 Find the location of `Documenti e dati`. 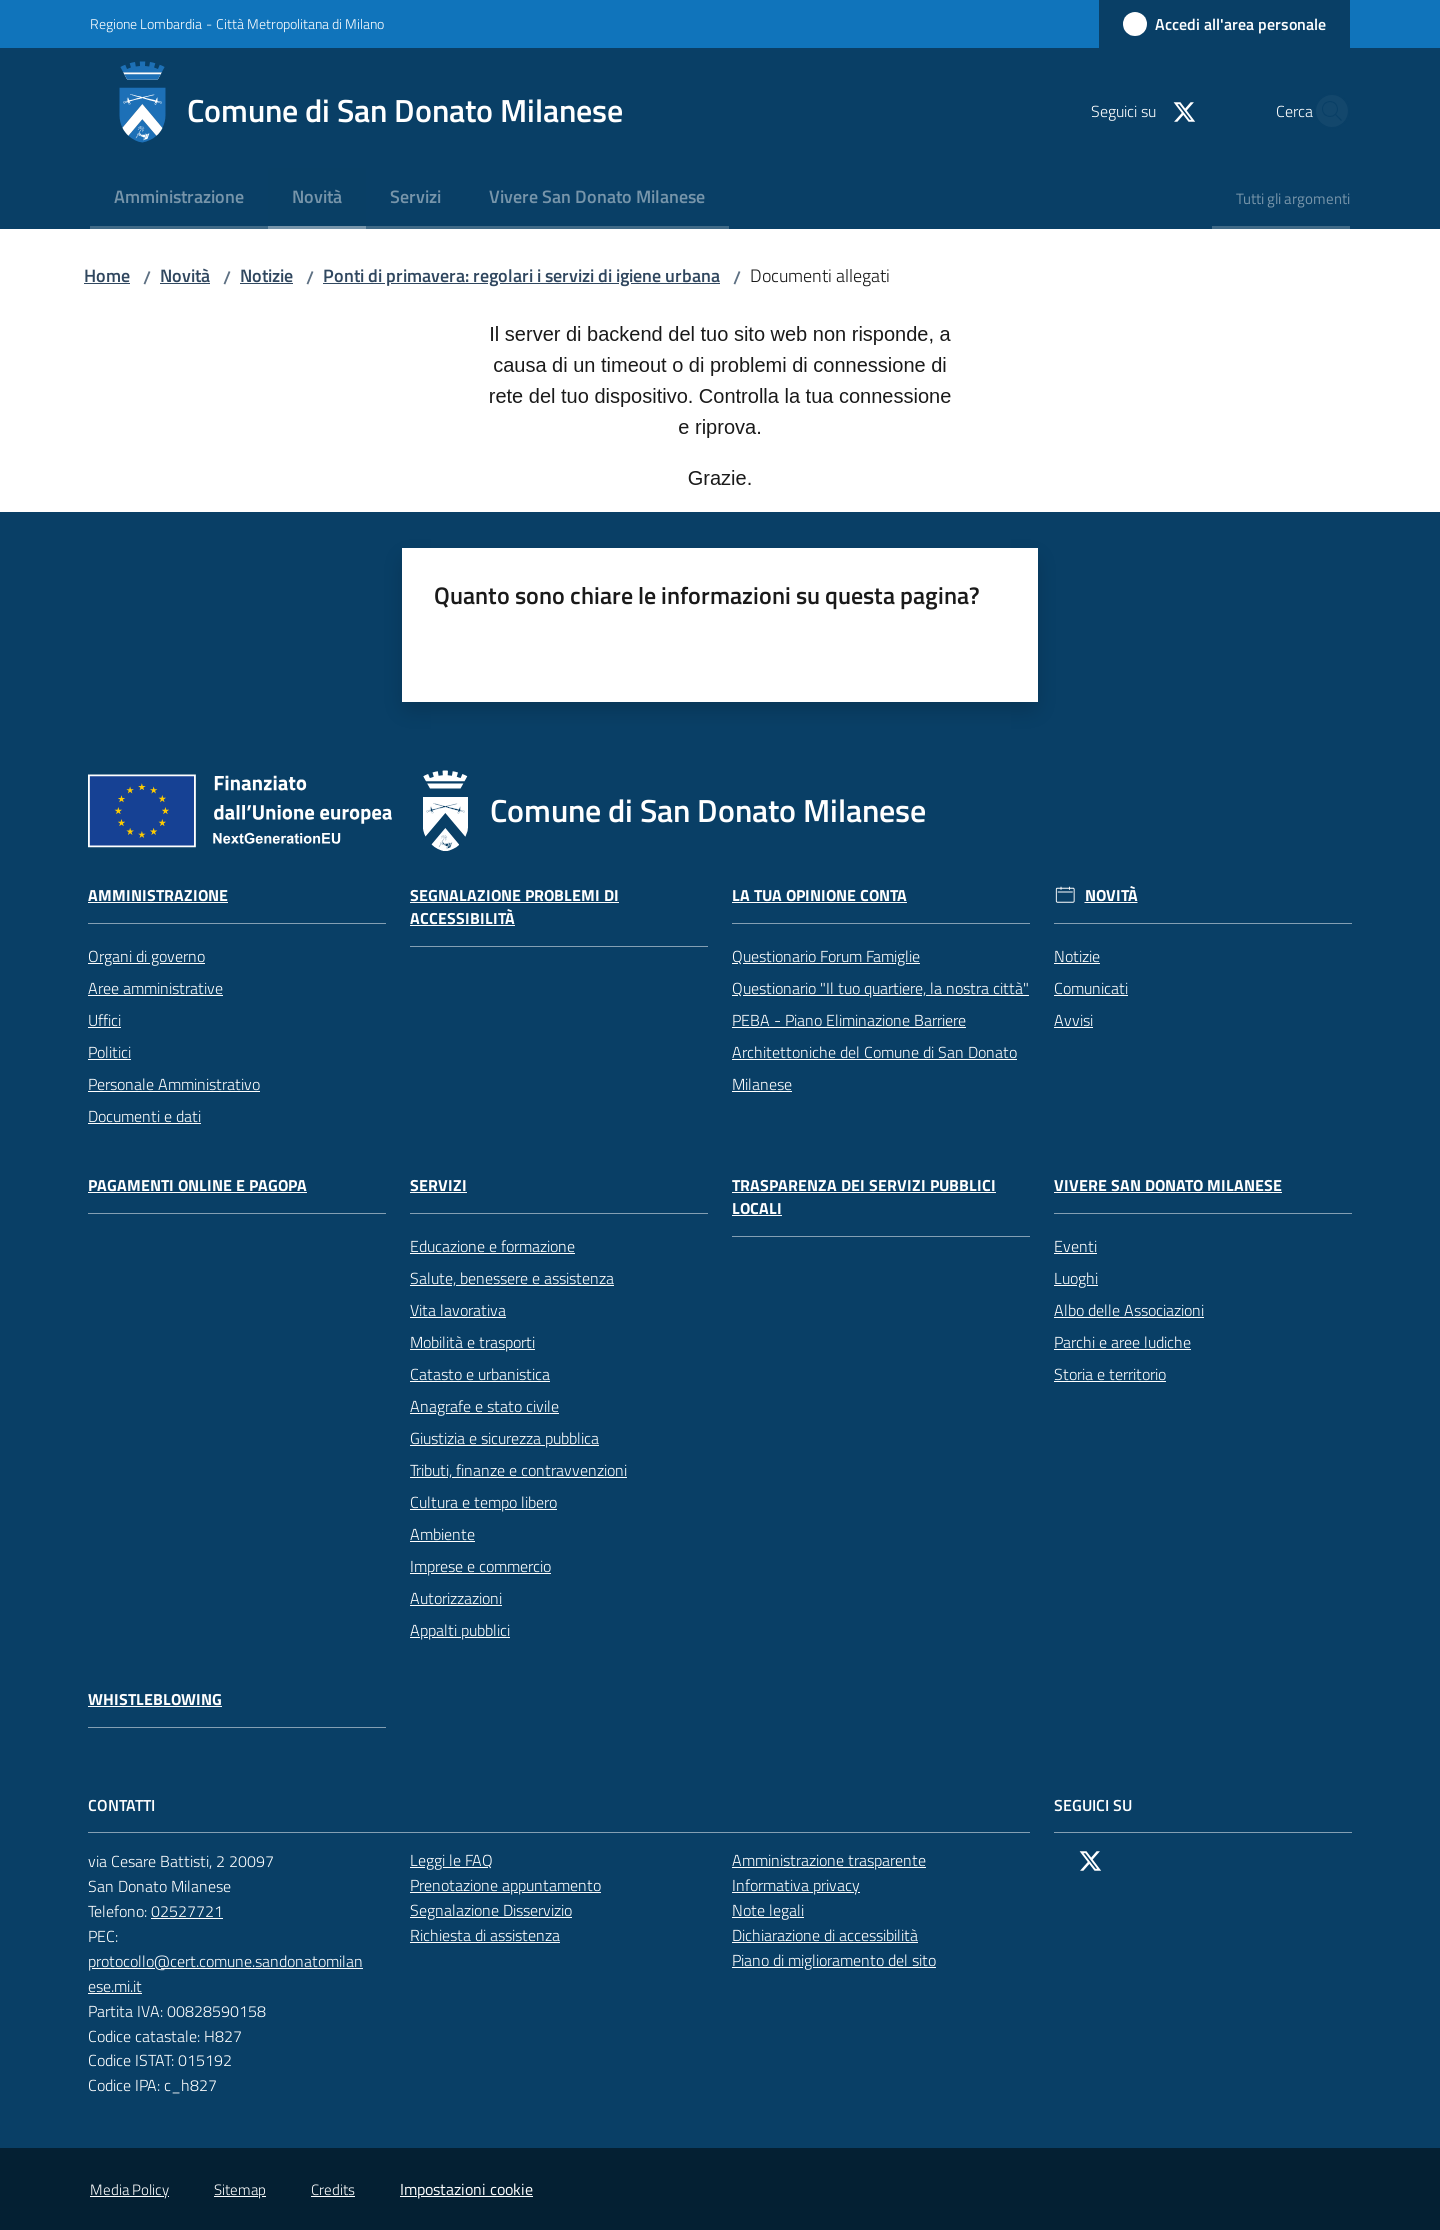

Documenti e dati is located at coordinates (144, 1116).